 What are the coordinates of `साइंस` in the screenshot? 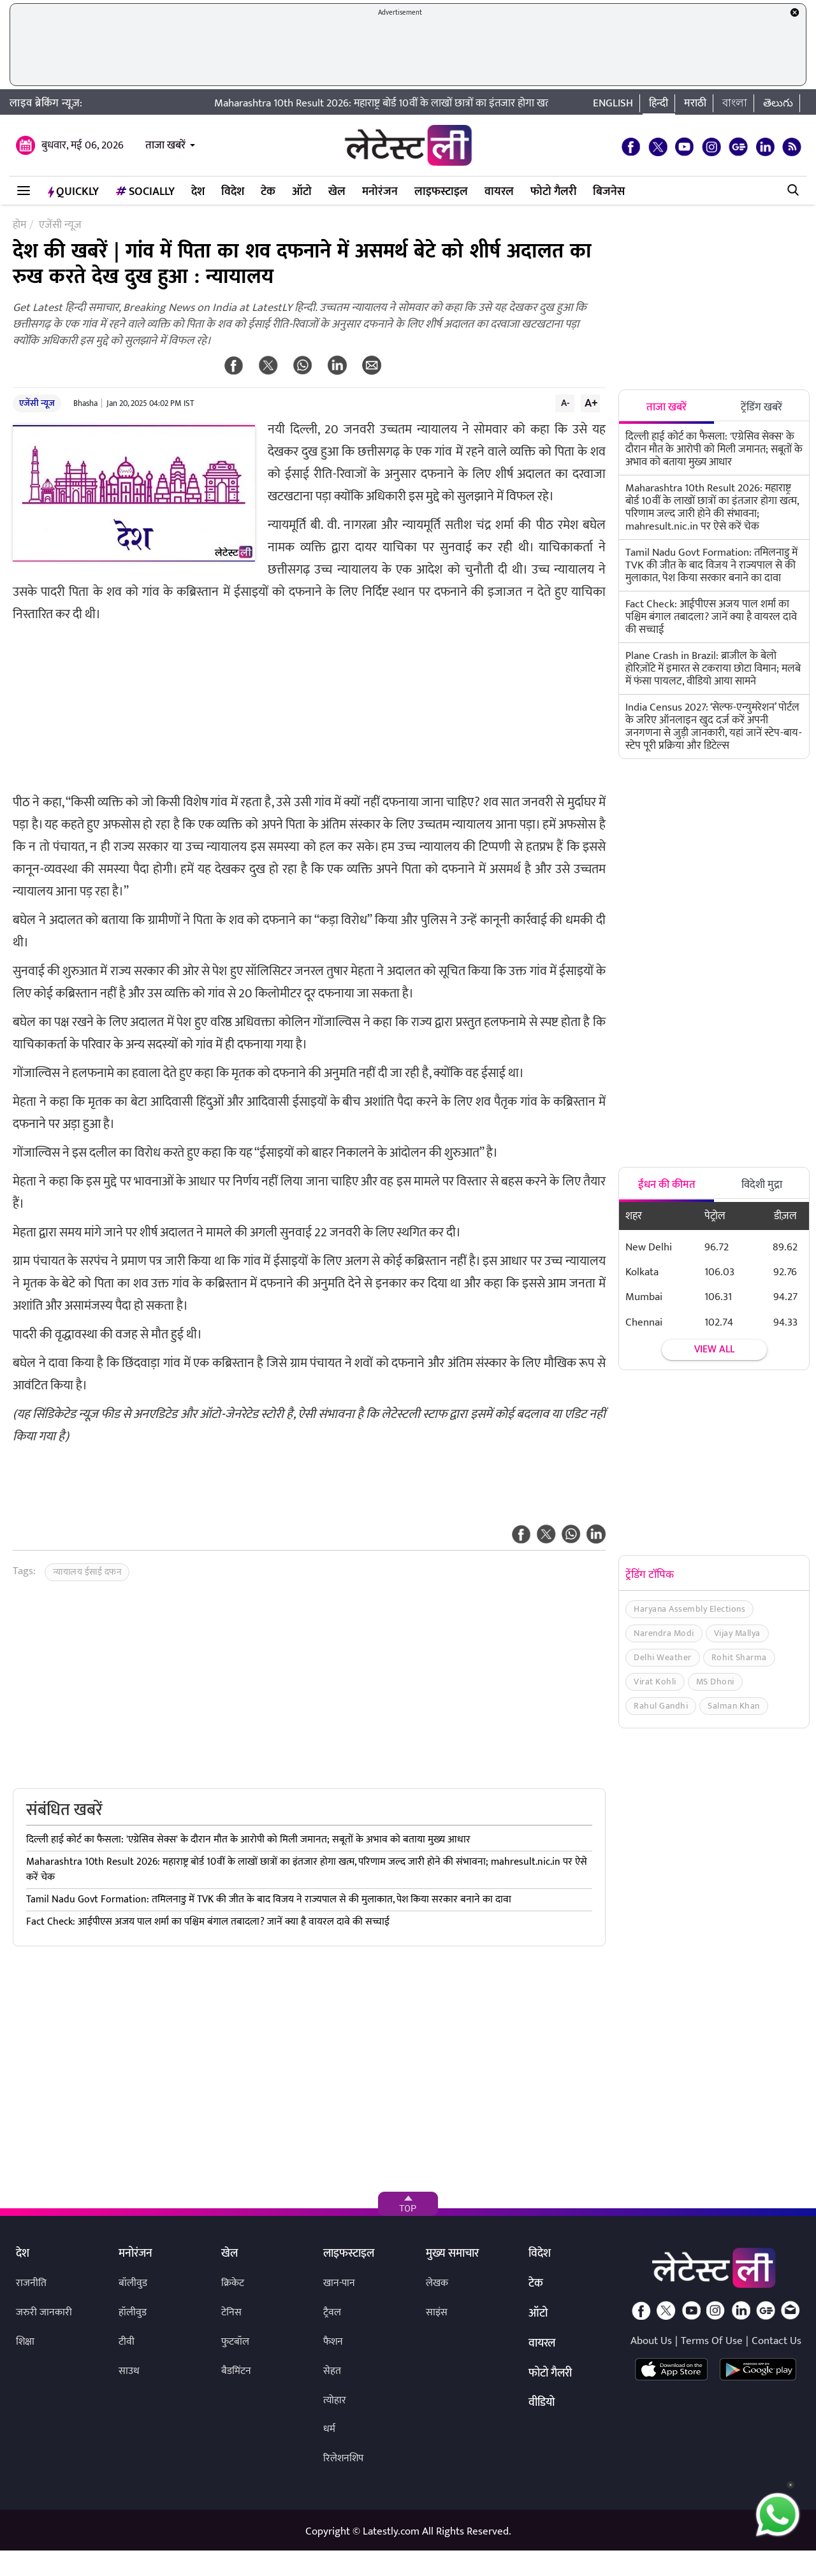 It's located at (437, 2312).